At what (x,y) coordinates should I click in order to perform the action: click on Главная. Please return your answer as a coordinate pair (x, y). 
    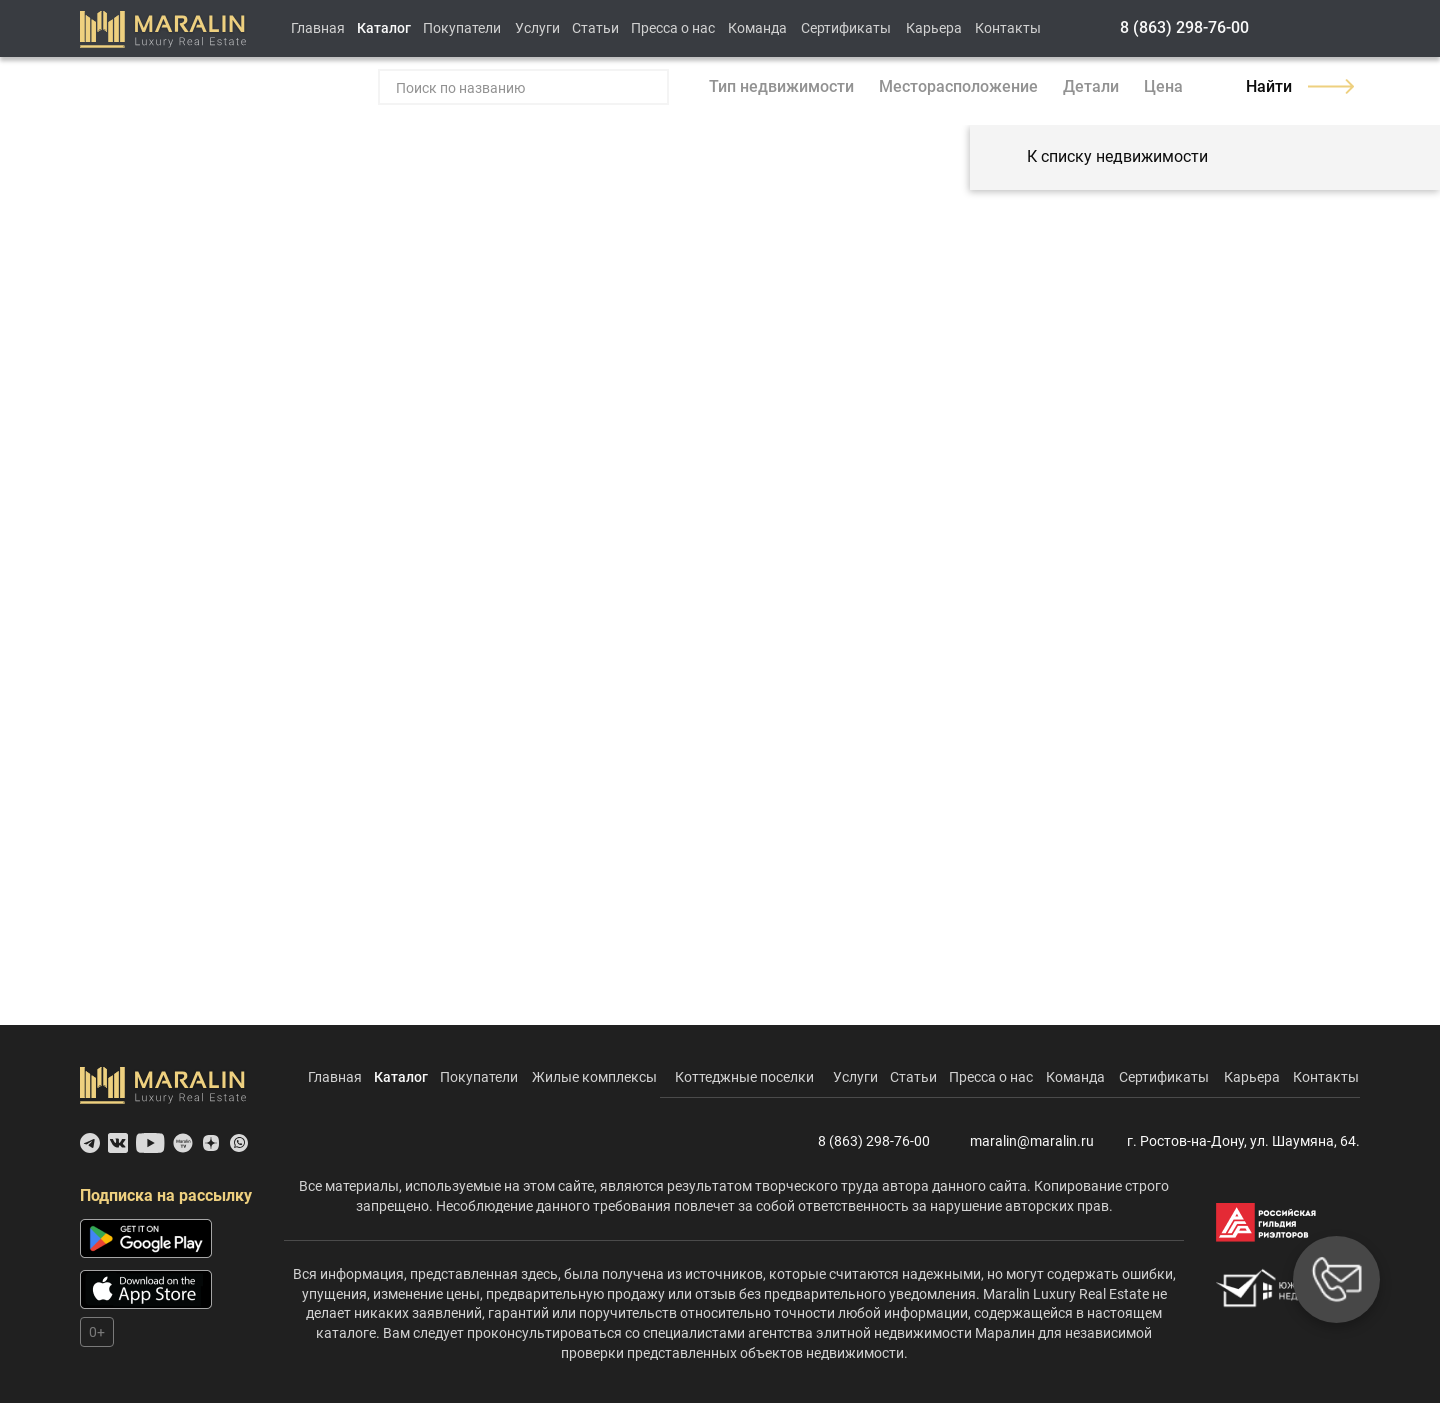
    Looking at the image, I should click on (318, 28).